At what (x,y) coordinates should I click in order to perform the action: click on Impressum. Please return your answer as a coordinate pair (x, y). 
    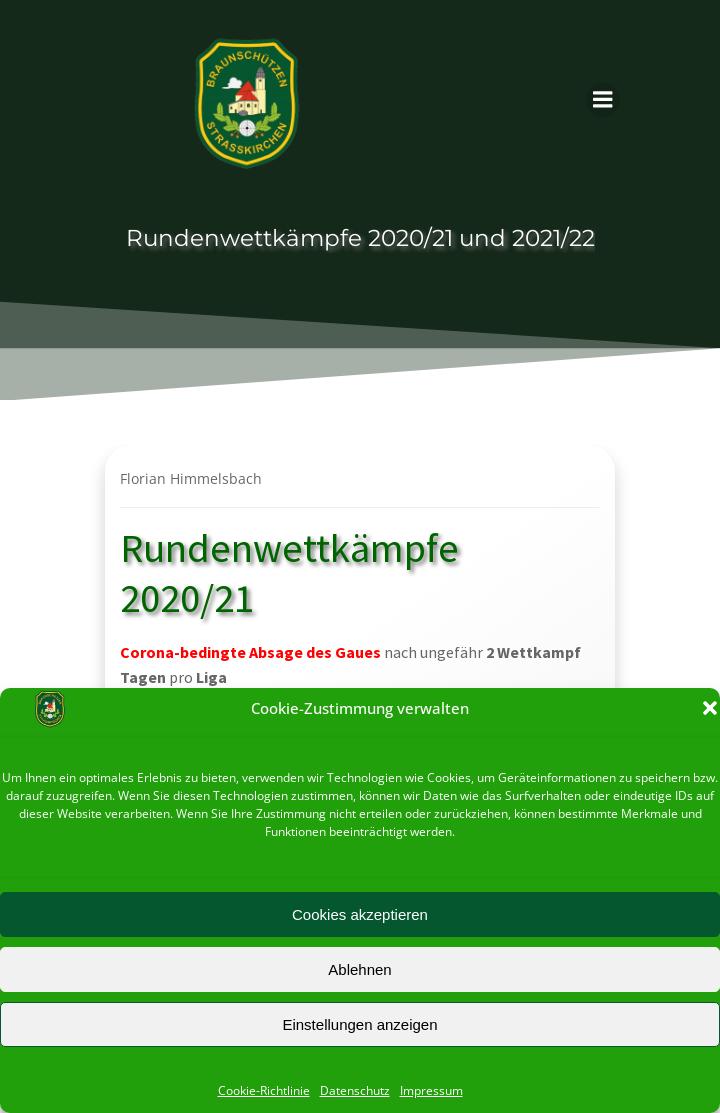
    Looking at the image, I should click on (431, 1090).